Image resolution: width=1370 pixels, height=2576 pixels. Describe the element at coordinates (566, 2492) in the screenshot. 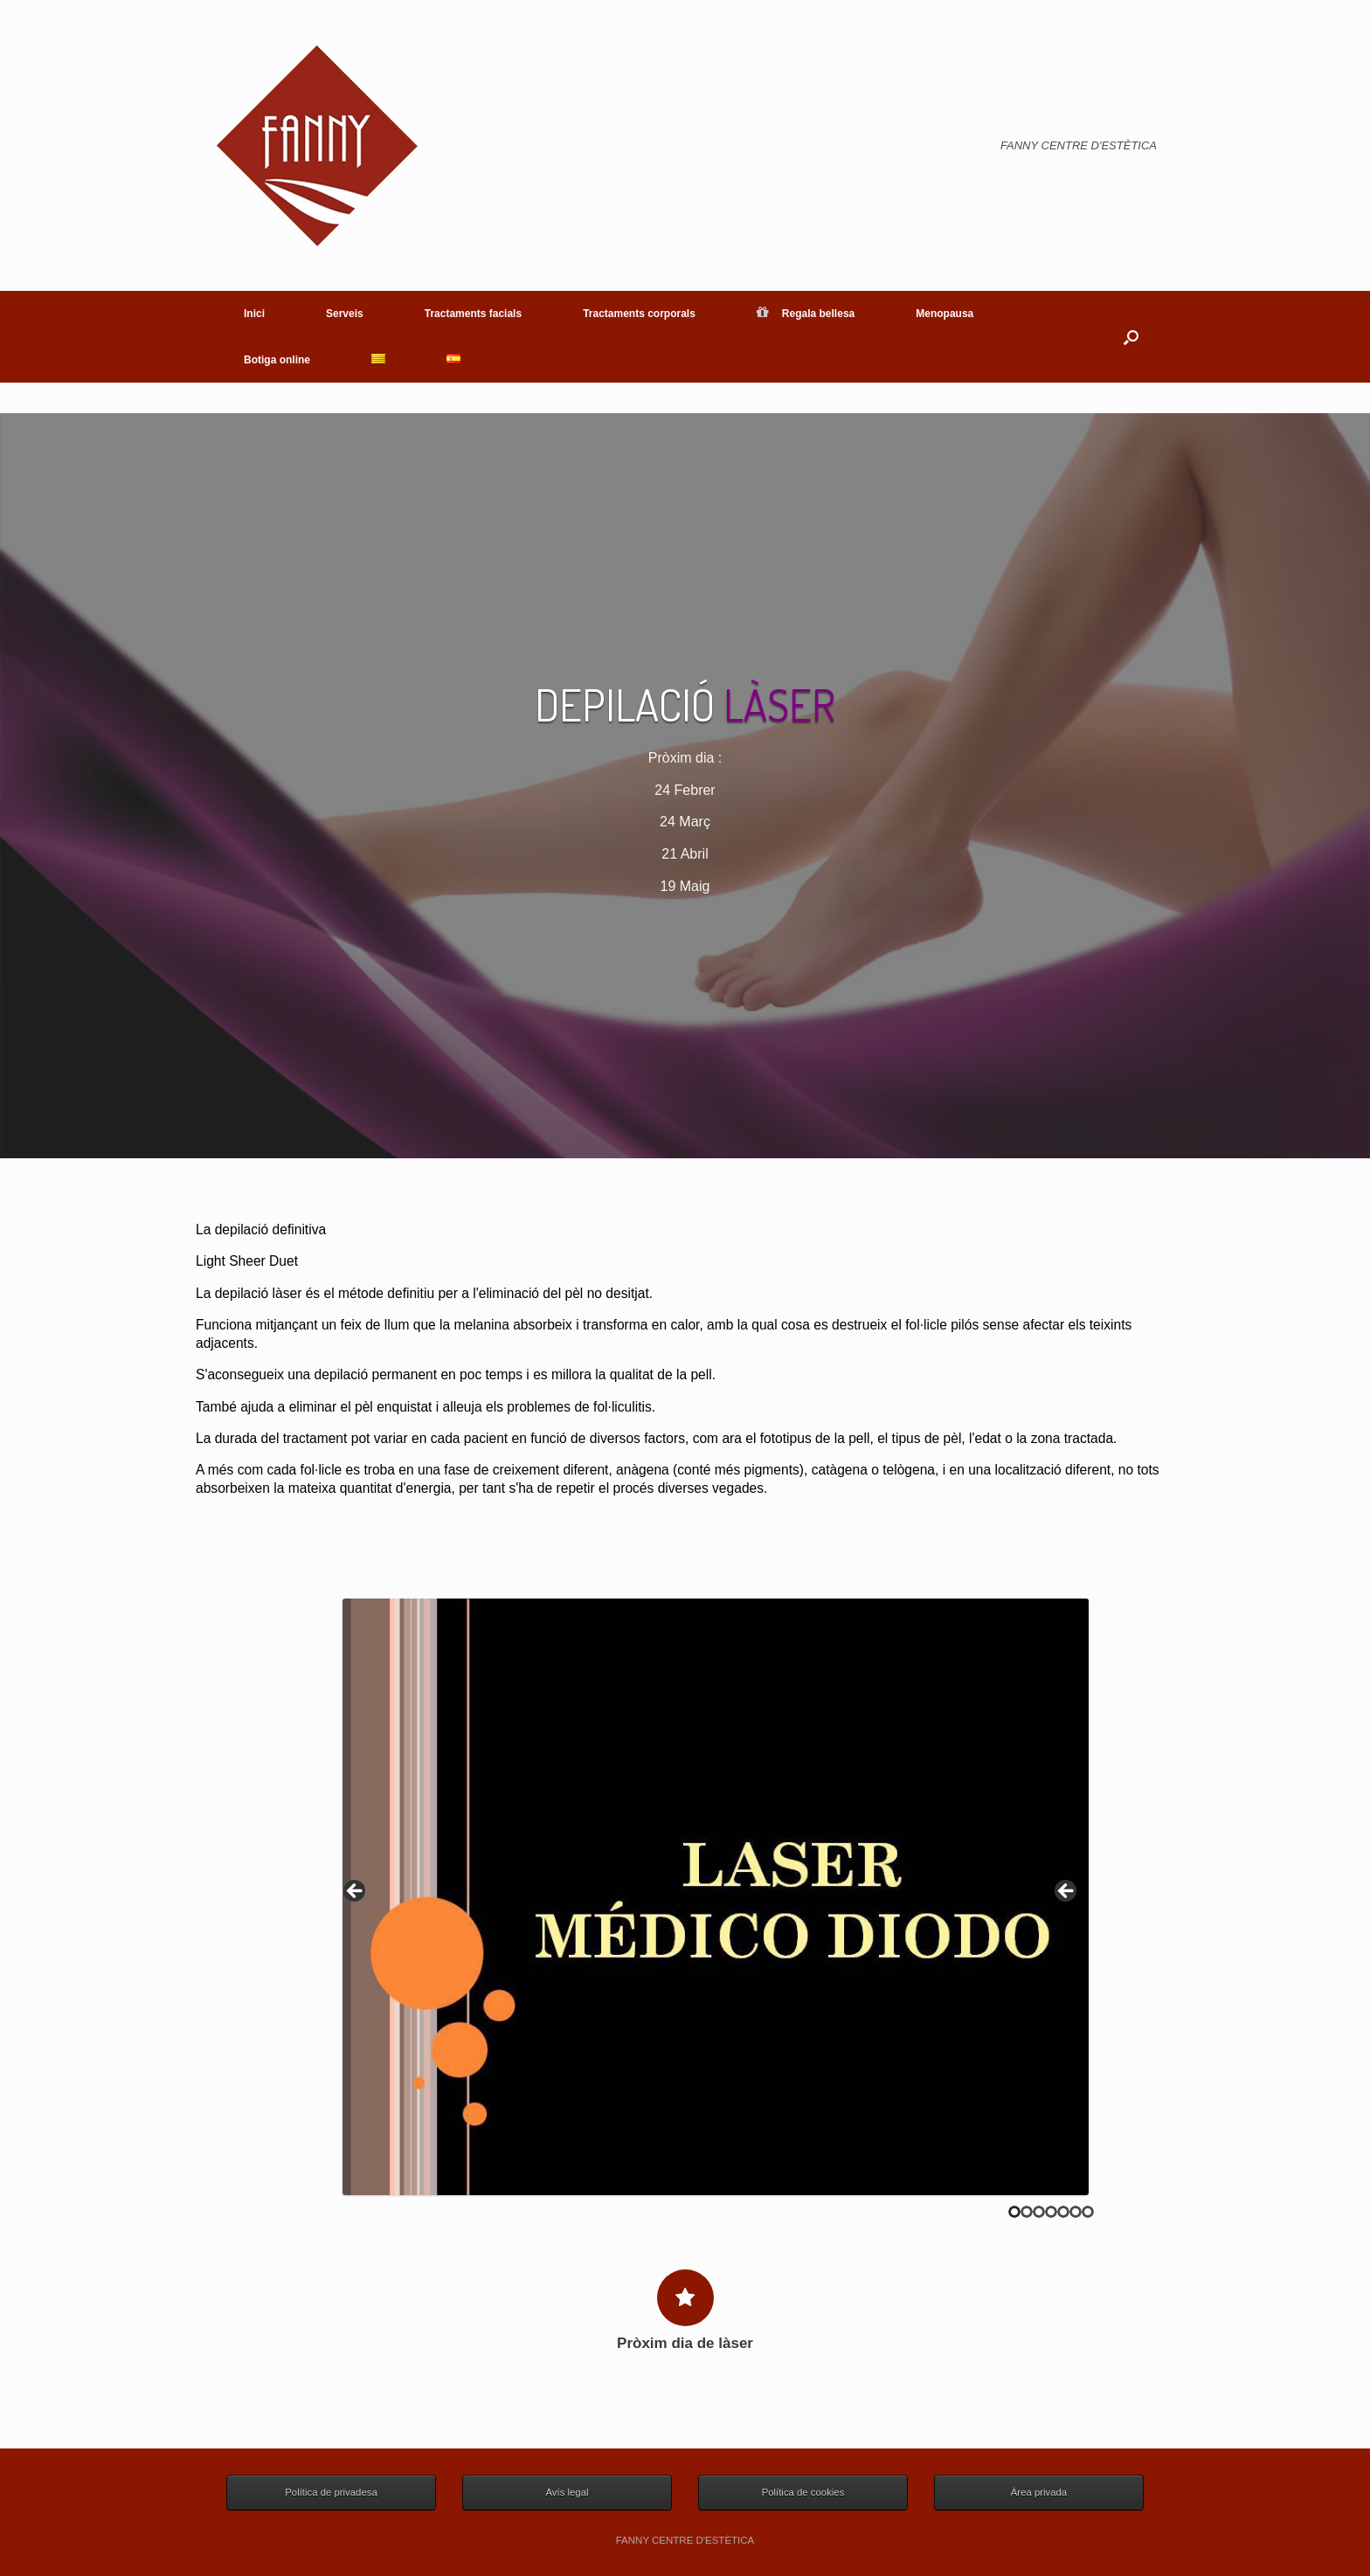

I see `Avís legal` at that location.